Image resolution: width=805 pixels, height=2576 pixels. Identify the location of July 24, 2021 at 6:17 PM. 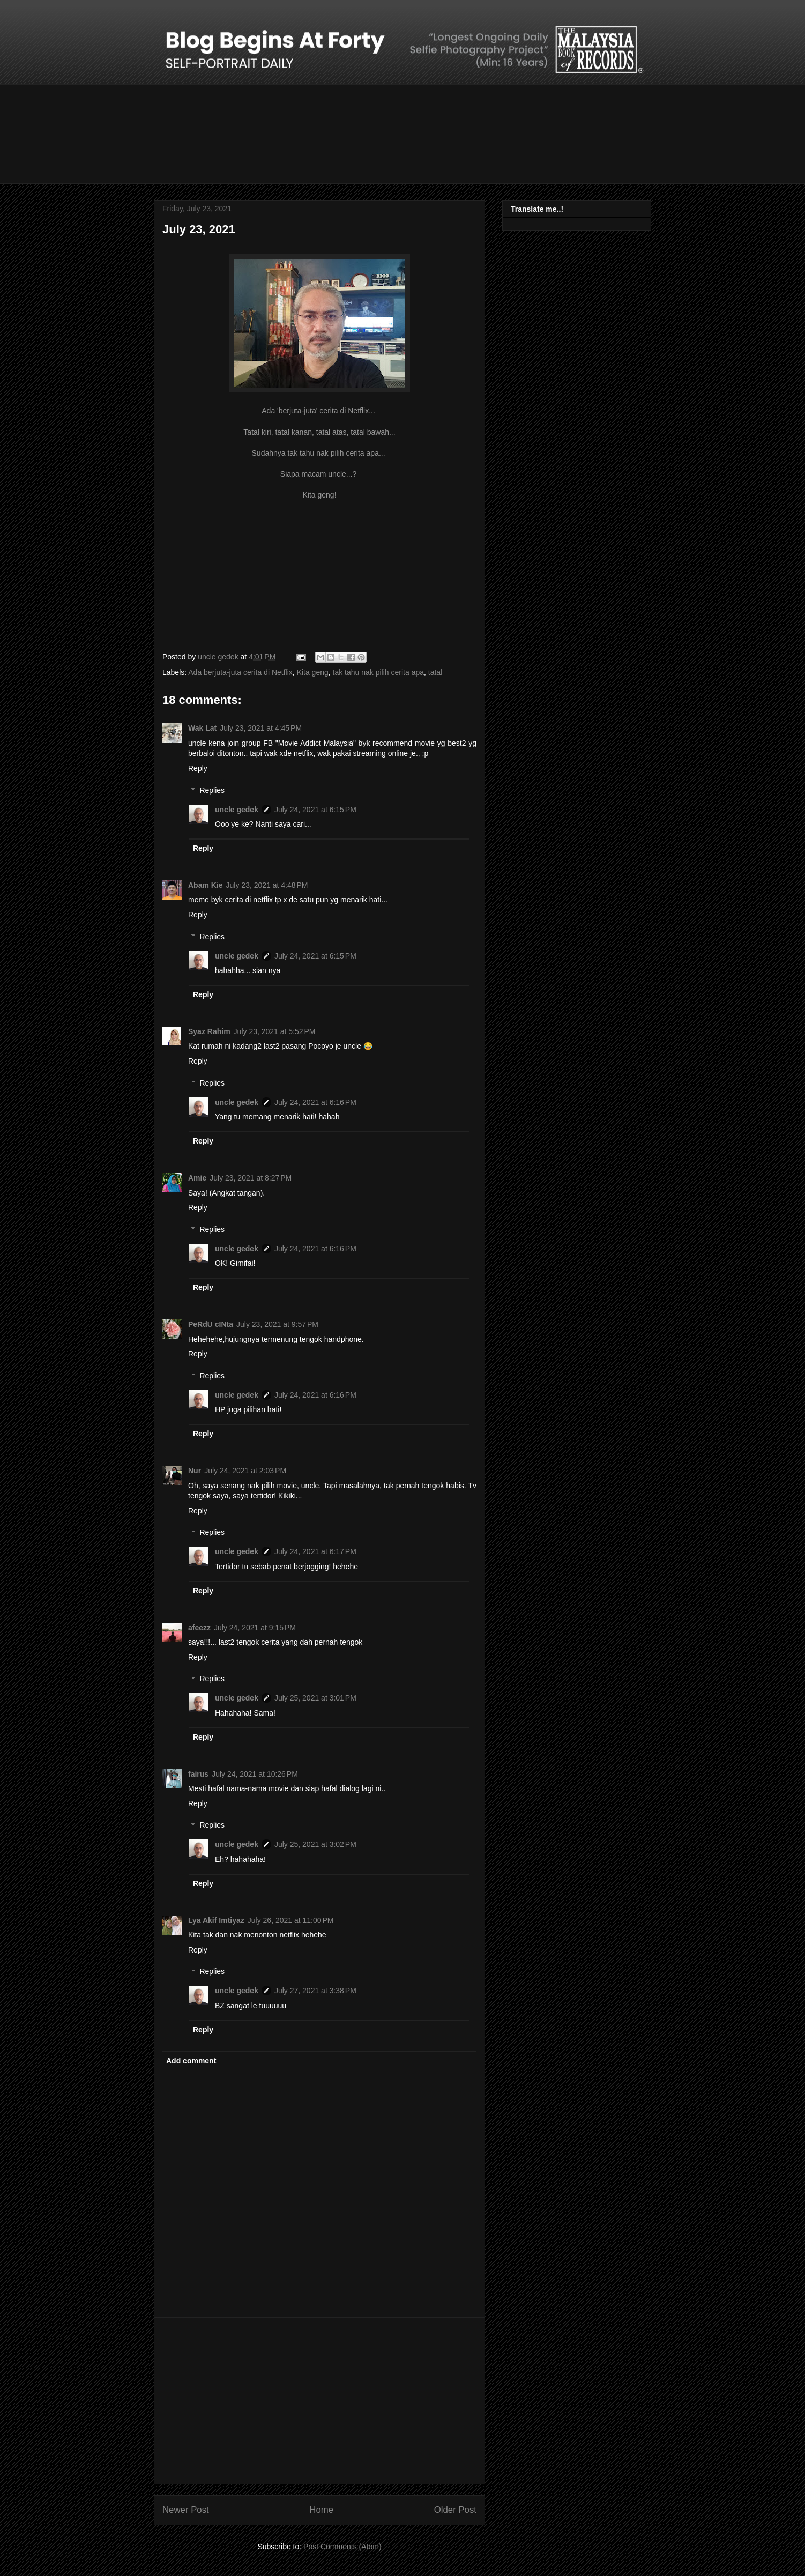
(315, 1551).